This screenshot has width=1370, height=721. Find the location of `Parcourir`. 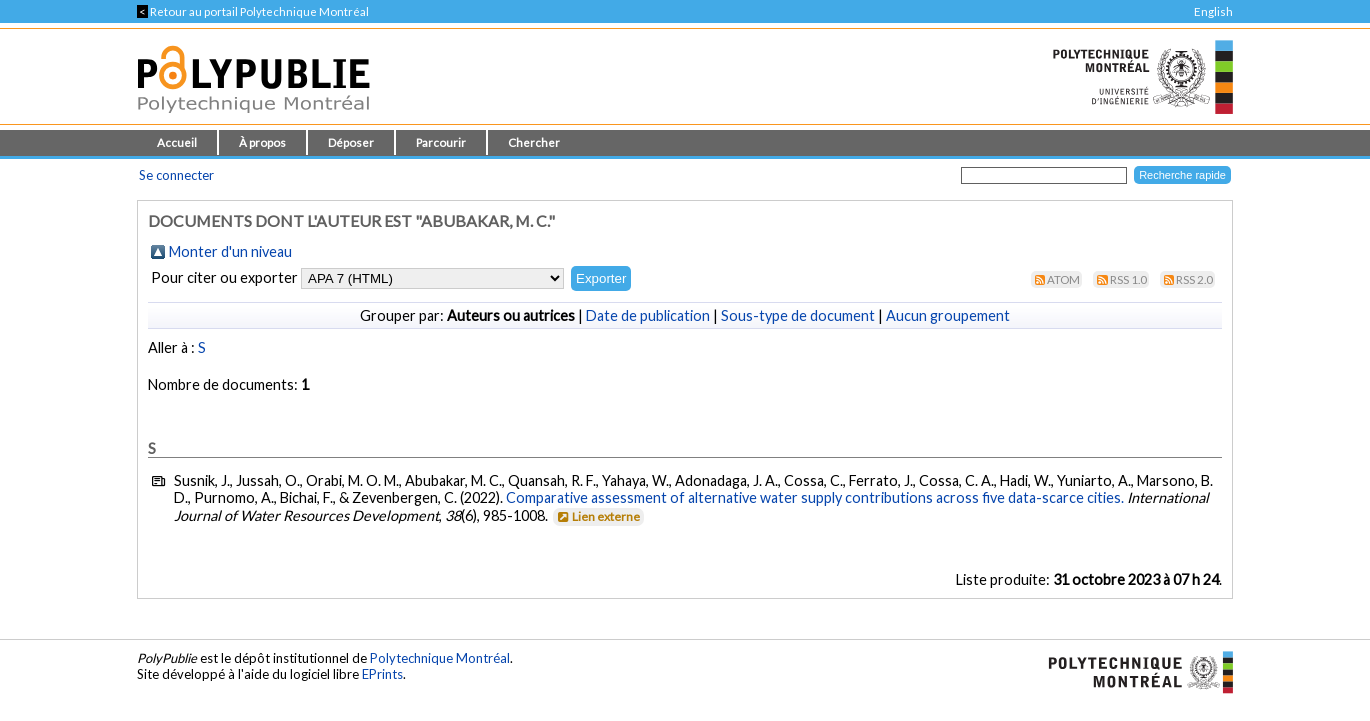

Parcourir is located at coordinates (441, 142).